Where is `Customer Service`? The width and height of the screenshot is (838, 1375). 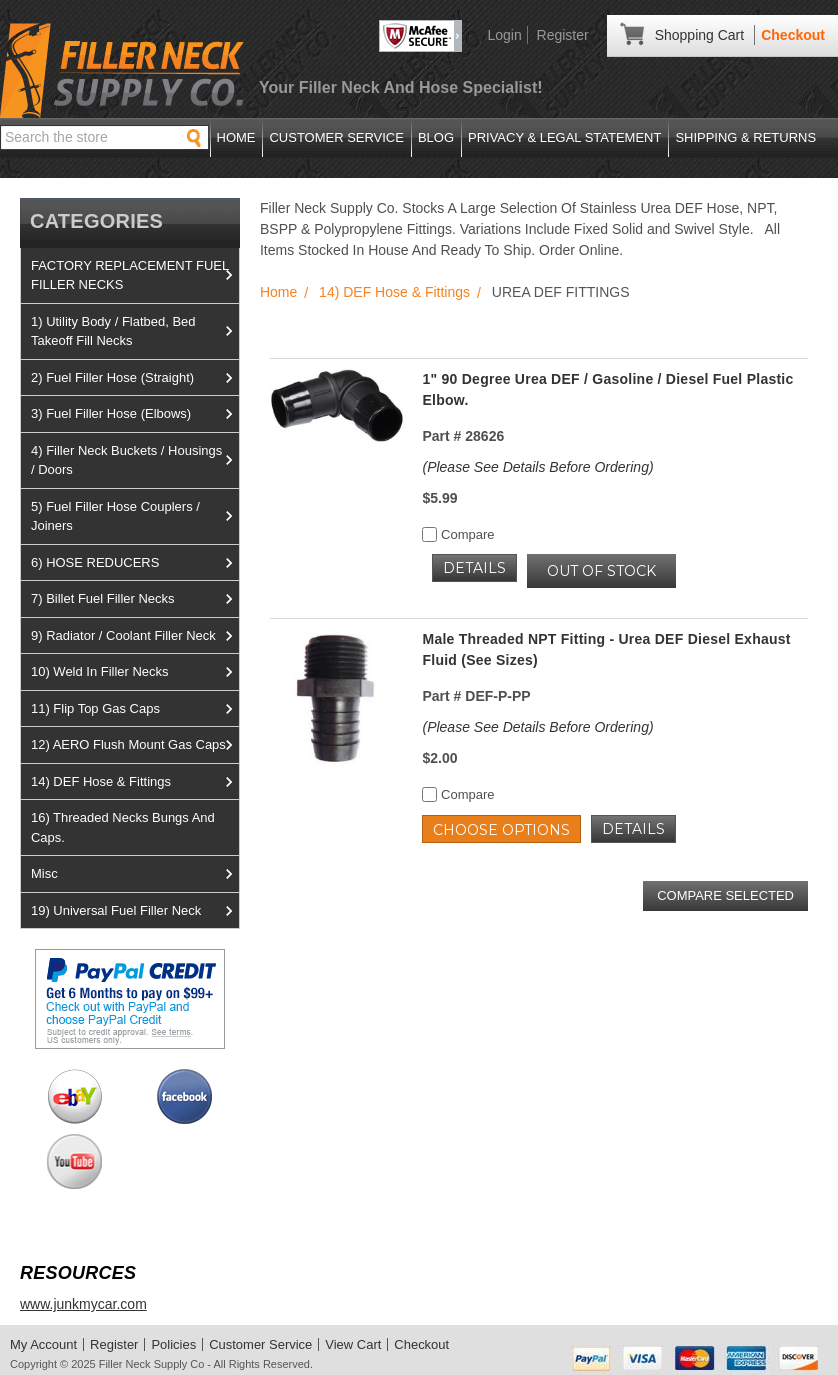
Customer Service is located at coordinates (336, 137).